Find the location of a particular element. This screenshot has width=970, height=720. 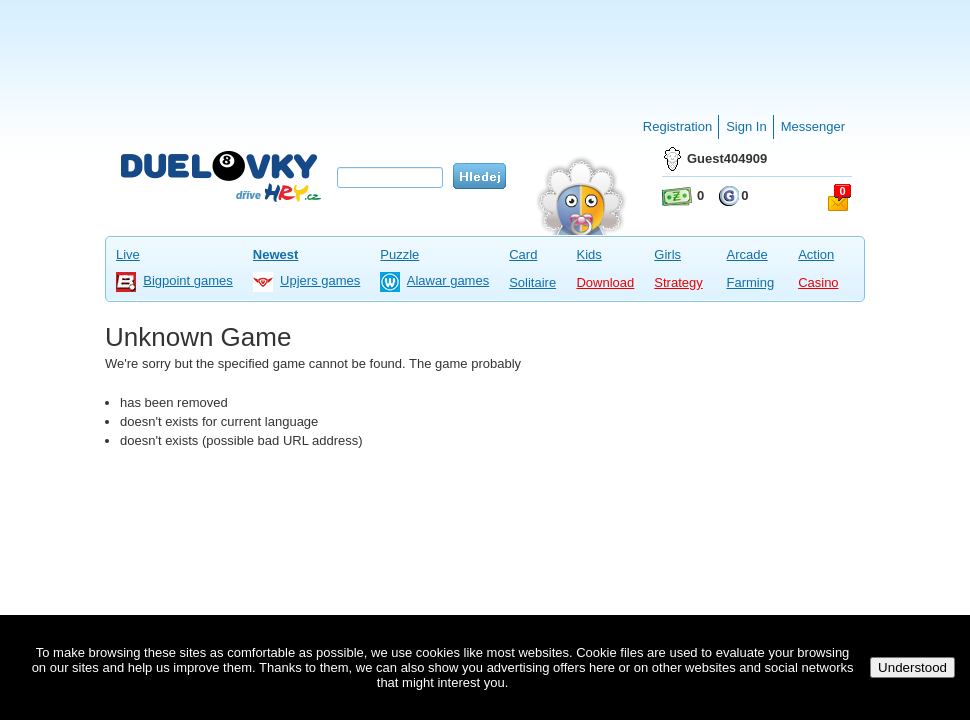

Farming is located at coordinates (750, 282).